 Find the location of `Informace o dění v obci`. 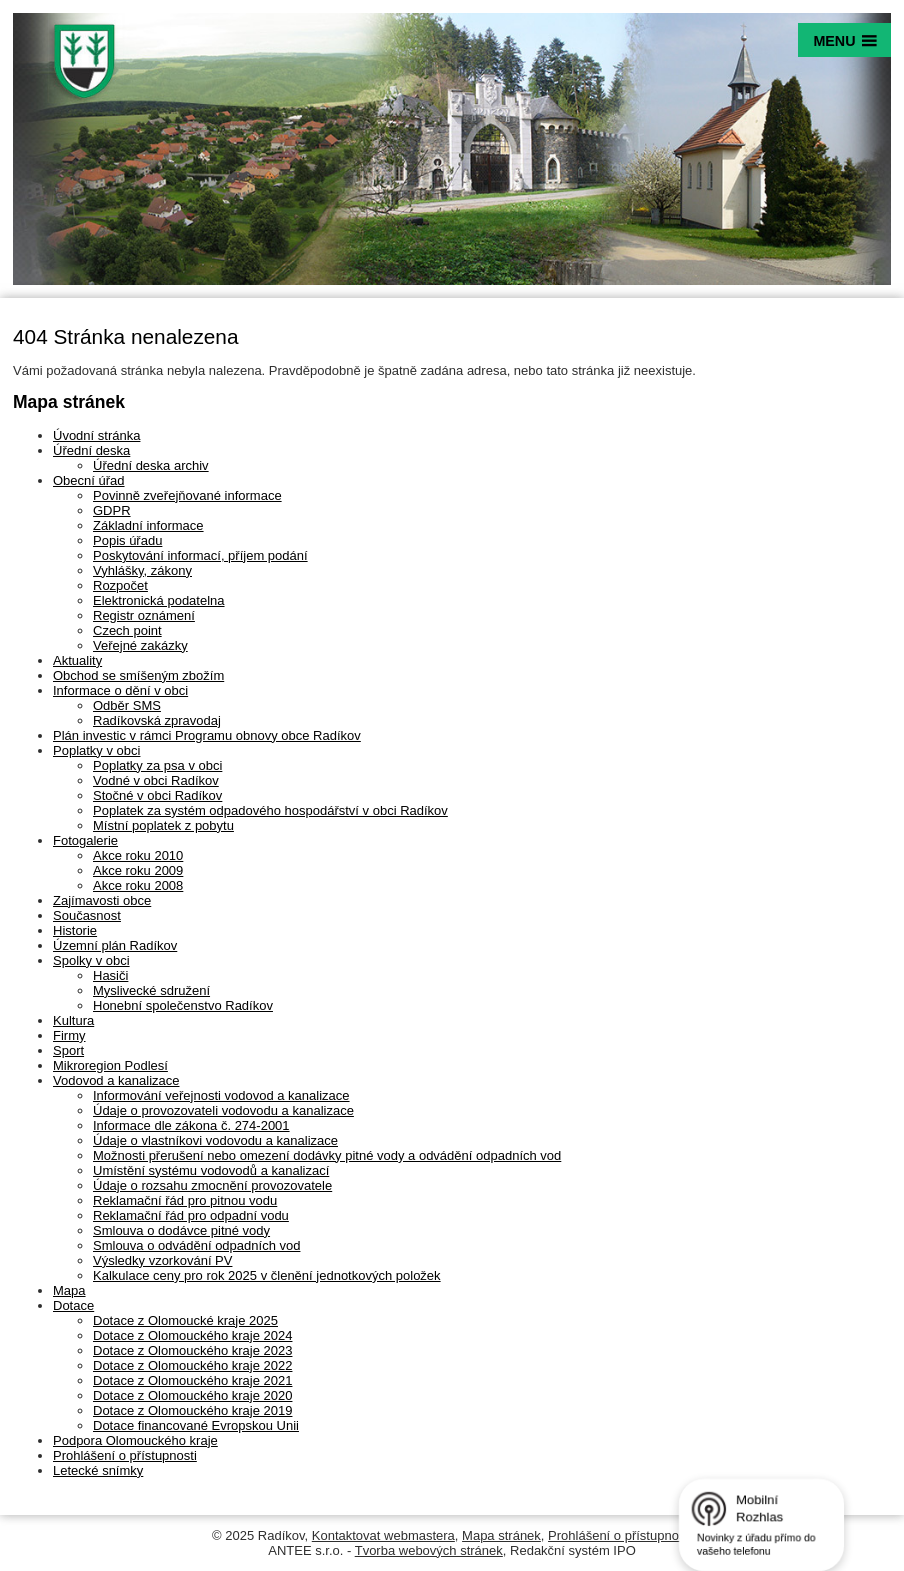

Informace o dění v obci is located at coordinates (120, 690).